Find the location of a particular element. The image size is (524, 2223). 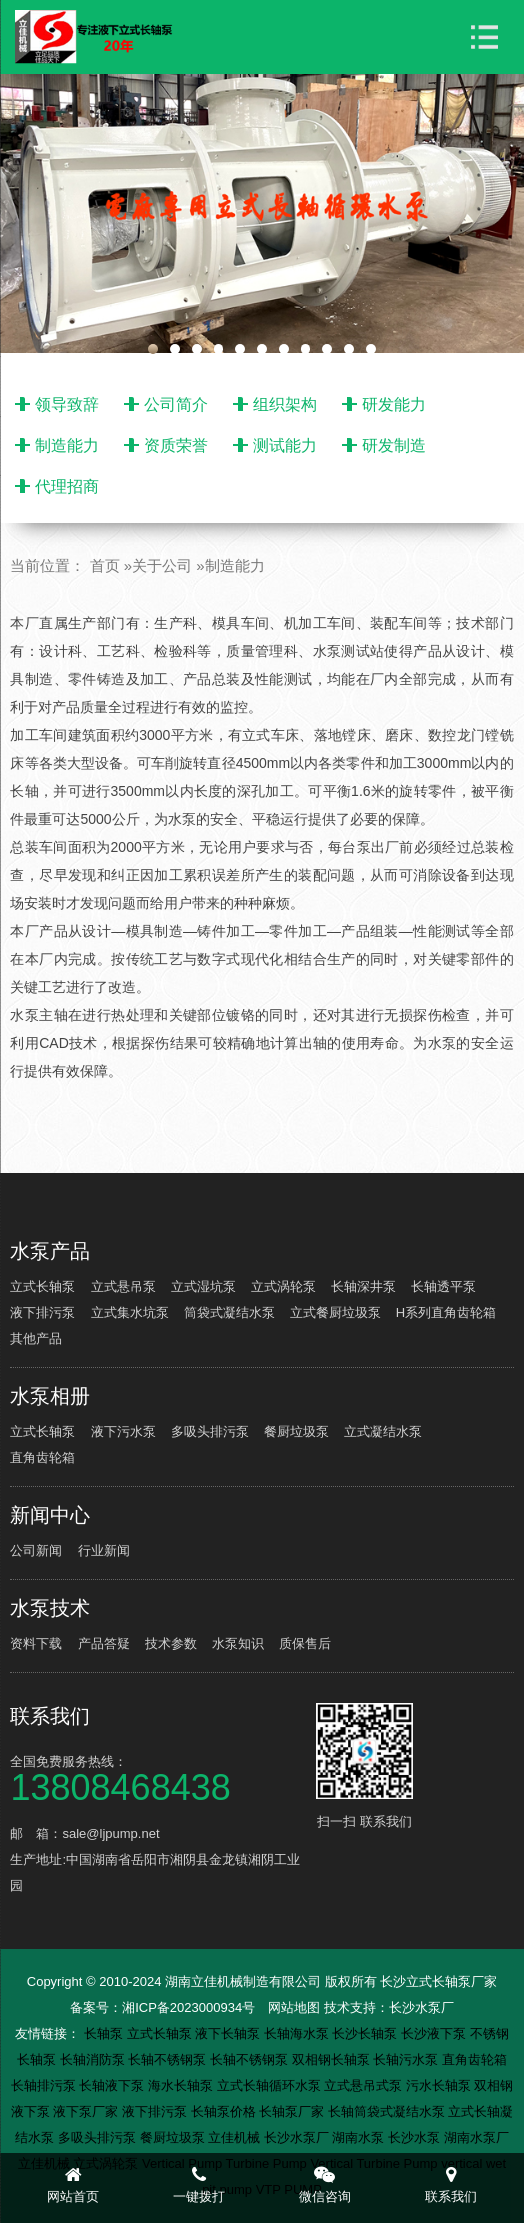

制造能力 is located at coordinates (67, 445).